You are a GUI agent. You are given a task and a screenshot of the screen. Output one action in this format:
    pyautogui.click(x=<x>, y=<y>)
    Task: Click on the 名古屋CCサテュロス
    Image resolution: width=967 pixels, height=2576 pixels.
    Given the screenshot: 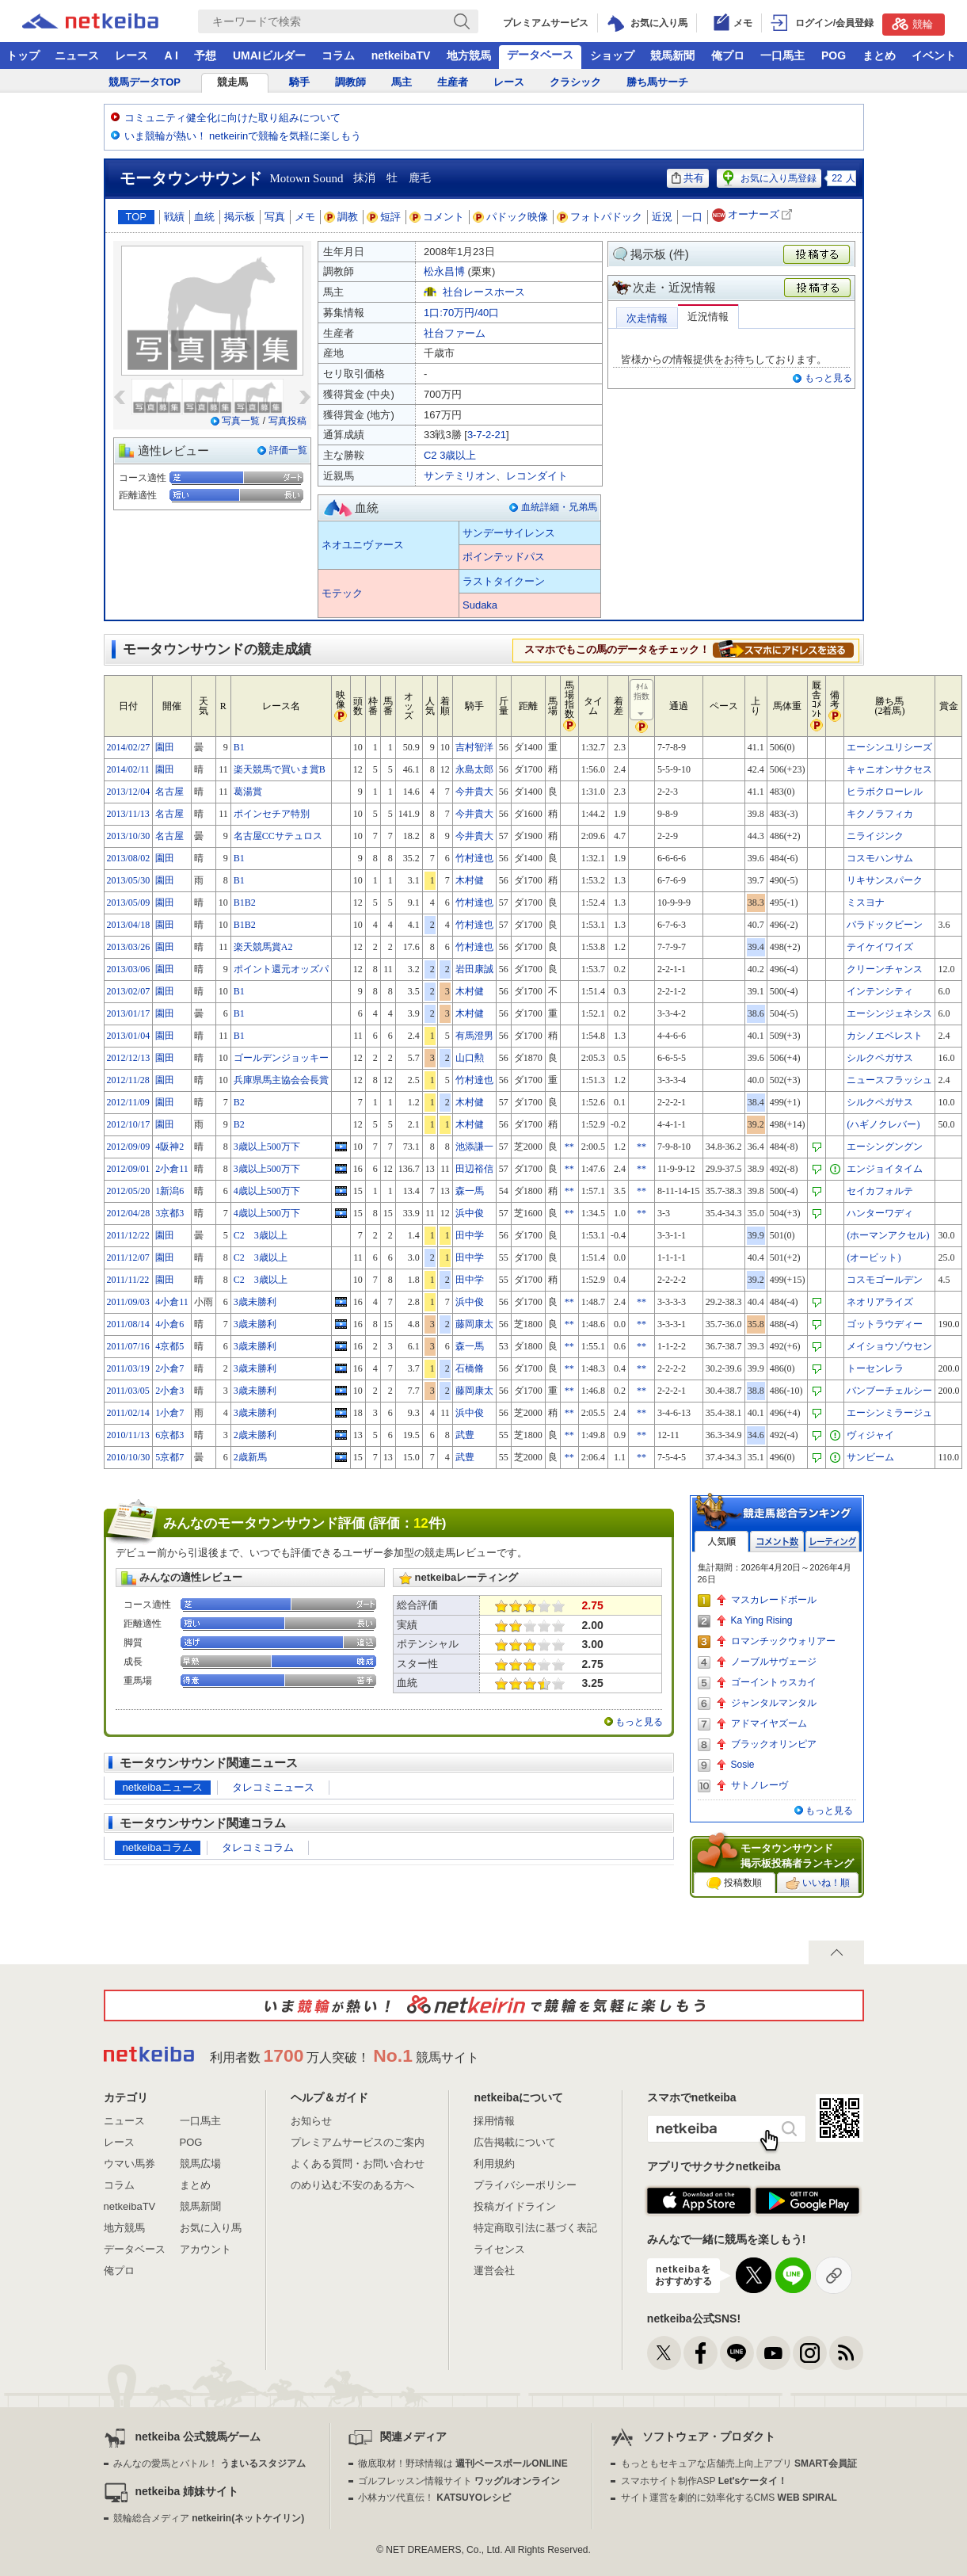 What is the action you would take?
    pyautogui.click(x=278, y=835)
    